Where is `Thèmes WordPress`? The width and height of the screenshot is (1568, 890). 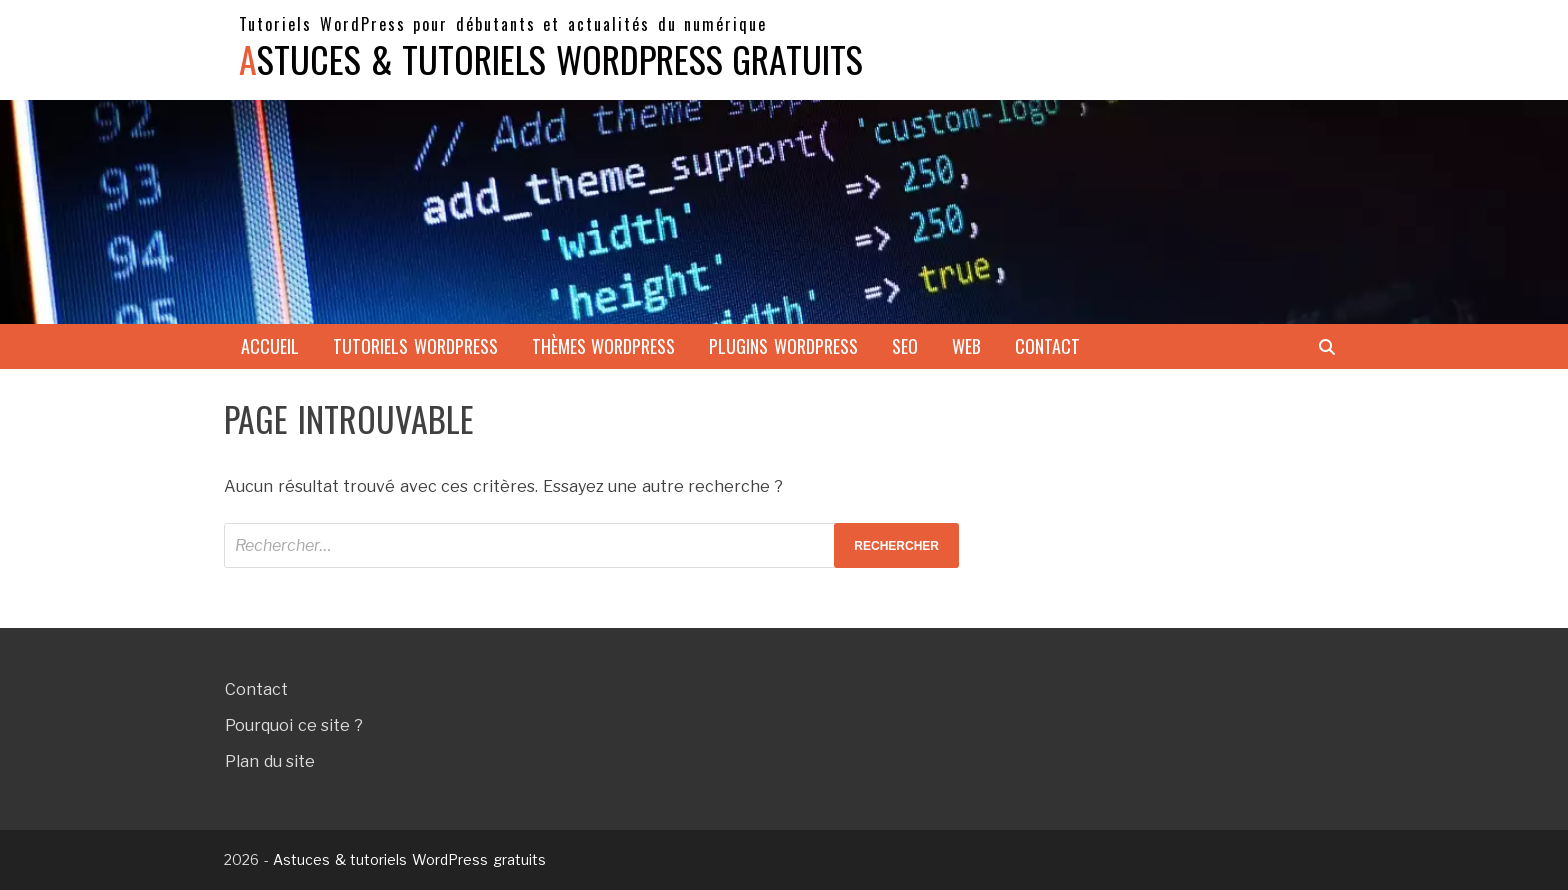 Thèmes WordPress is located at coordinates (604, 346).